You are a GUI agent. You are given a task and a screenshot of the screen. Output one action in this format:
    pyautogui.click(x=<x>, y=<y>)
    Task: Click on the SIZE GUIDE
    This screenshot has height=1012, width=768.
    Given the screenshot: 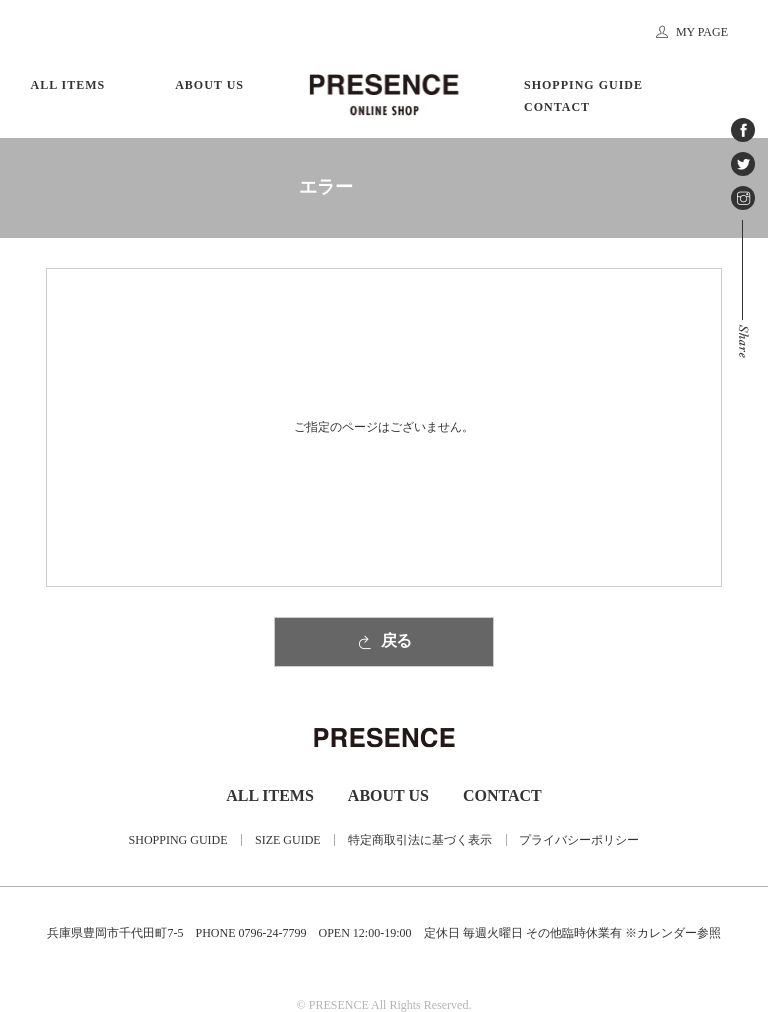 What is the action you would take?
    pyautogui.click(x=288, y=840)
    